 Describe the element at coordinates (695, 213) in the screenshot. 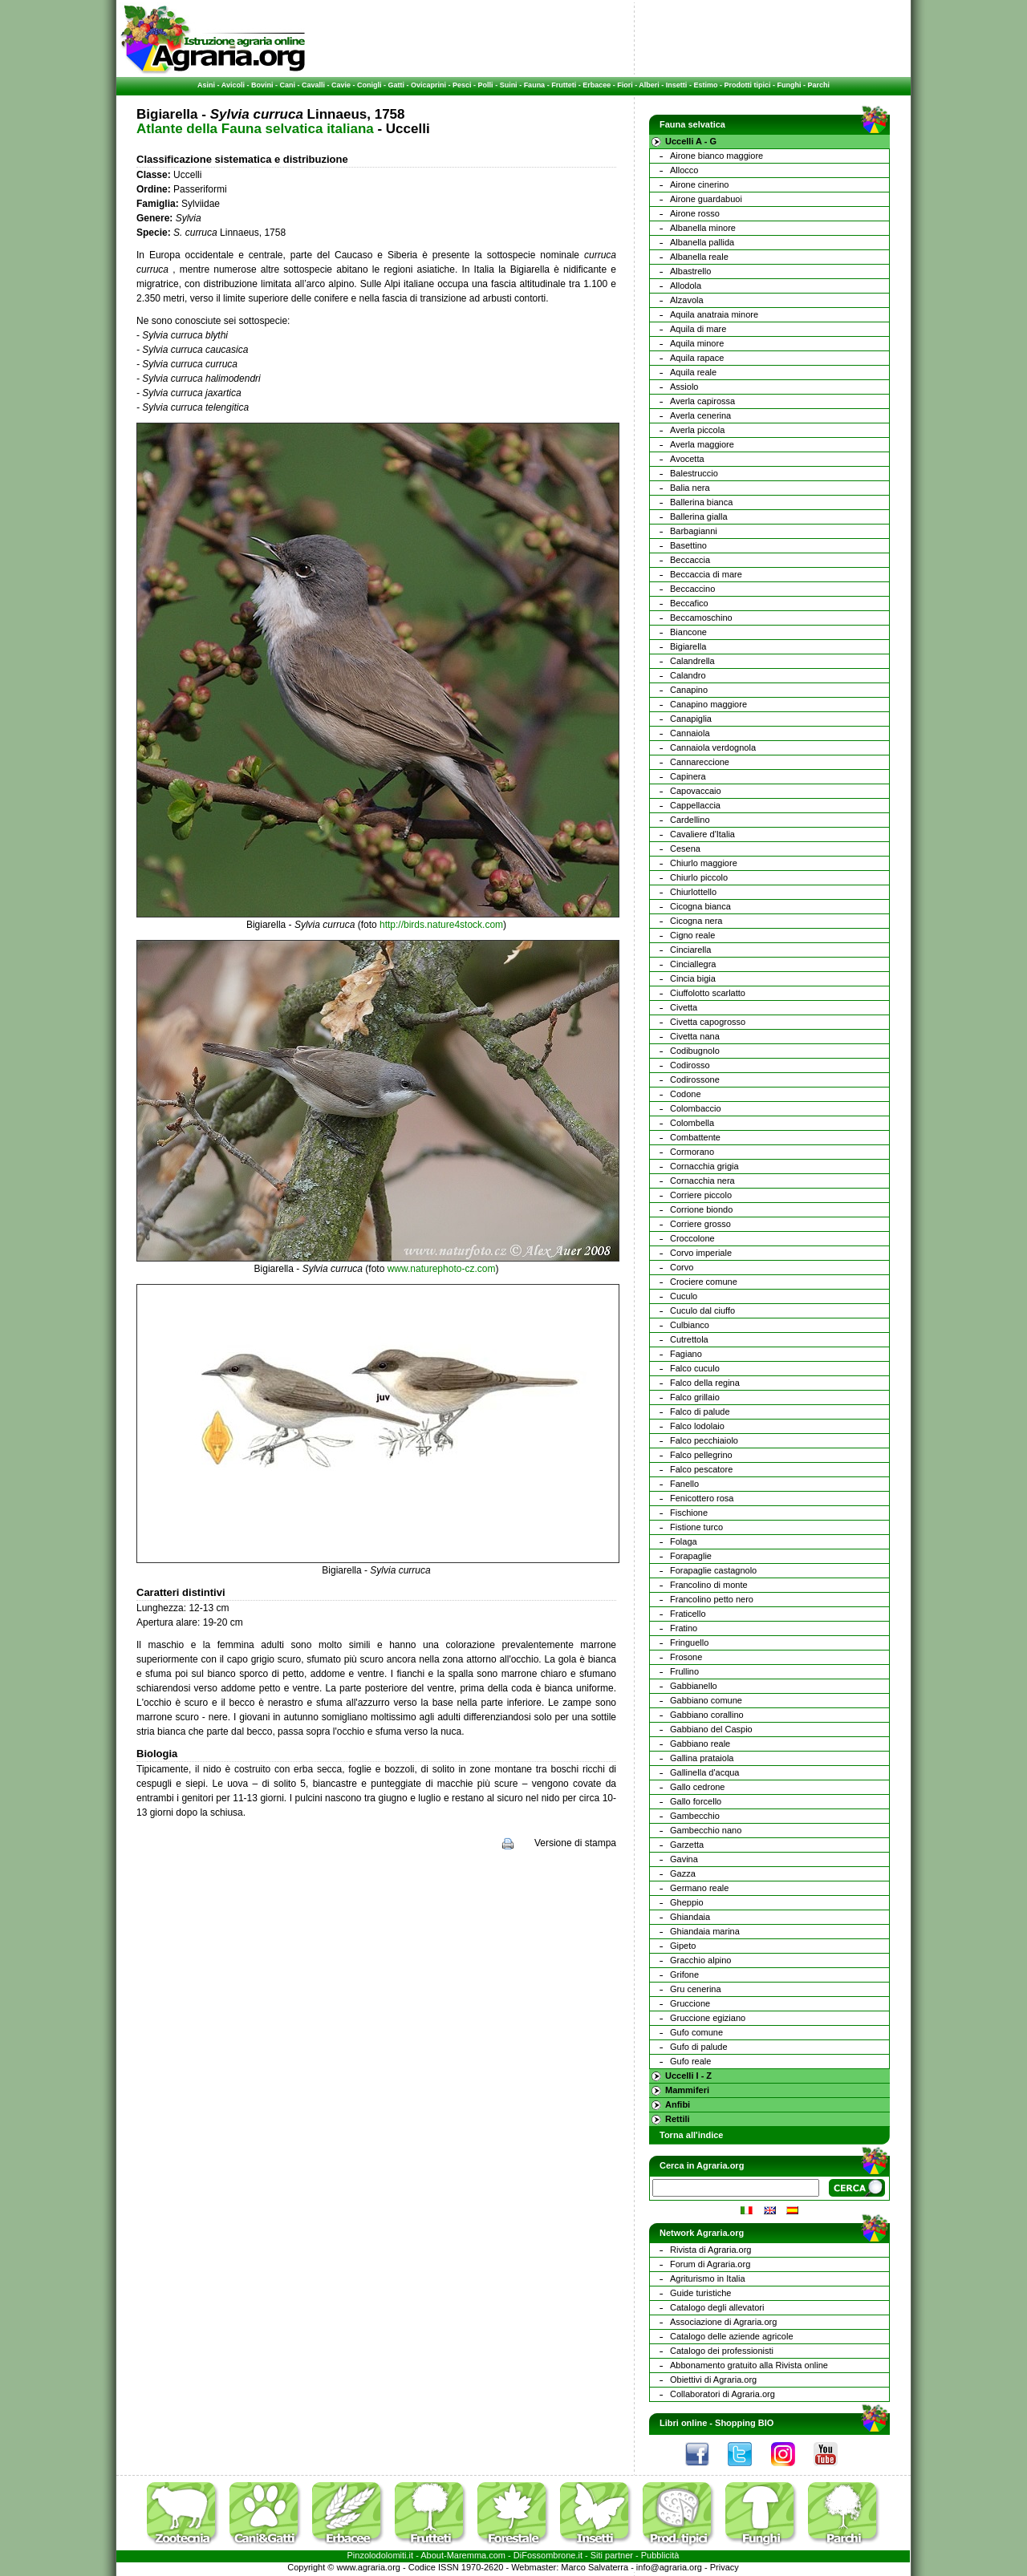

I see `Airone rosso` at that location.